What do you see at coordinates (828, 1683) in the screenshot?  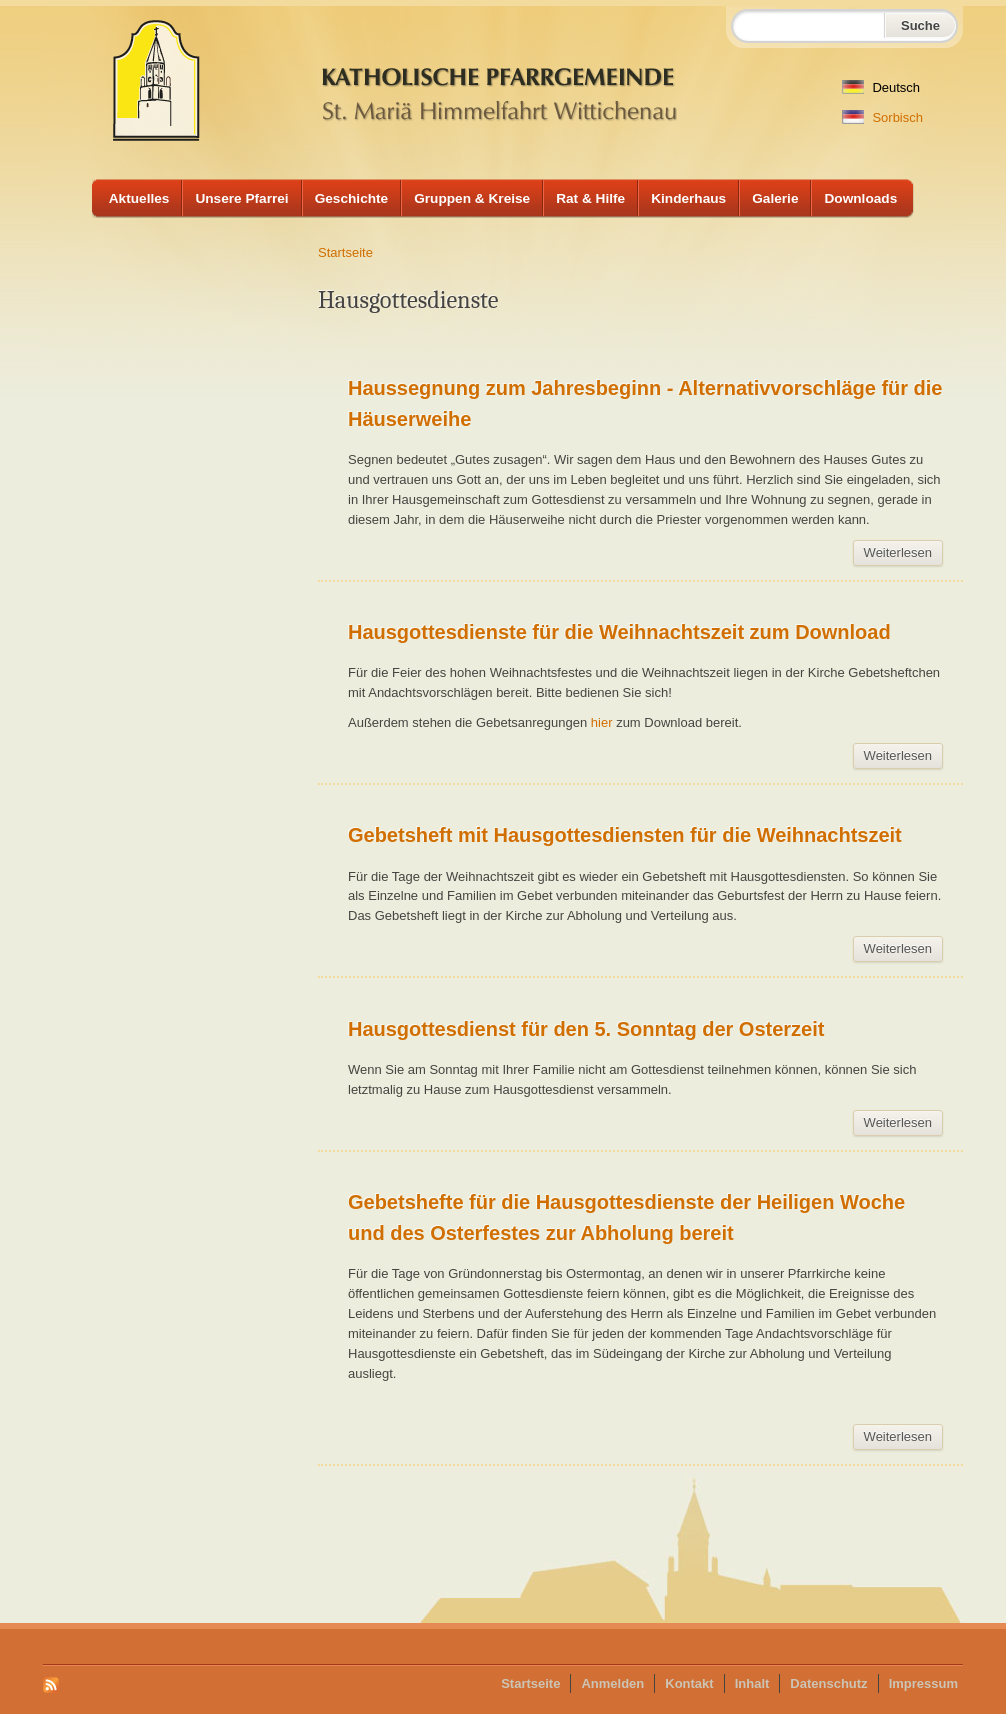 I see `Datenschutz` at bounding box center [828, 1683].